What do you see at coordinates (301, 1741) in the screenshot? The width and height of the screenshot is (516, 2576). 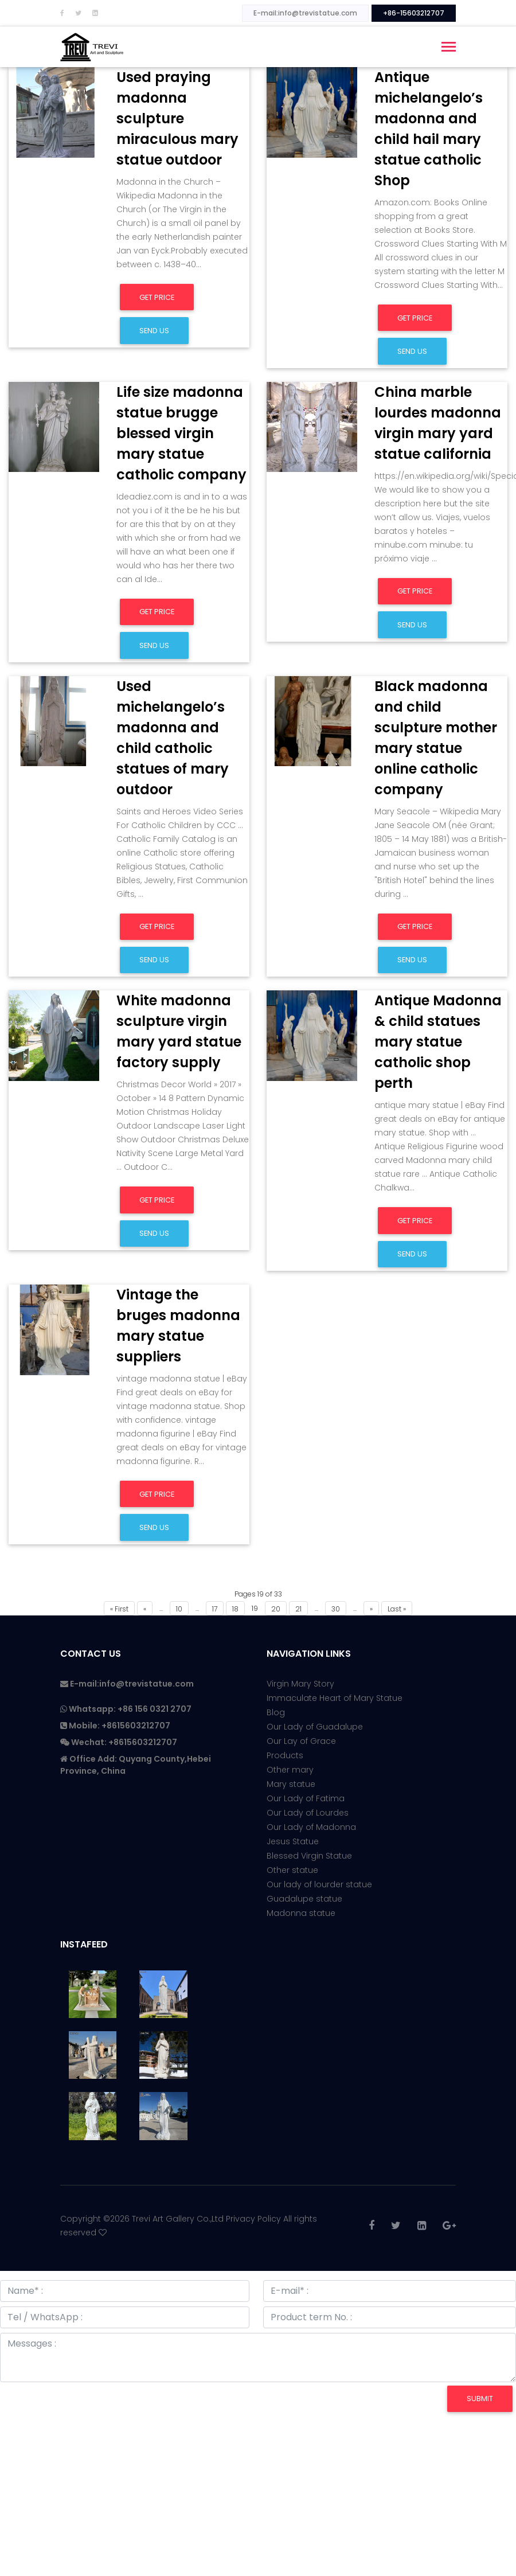 I see `Our Lay of Grace` at bounding box center [301, 1741].